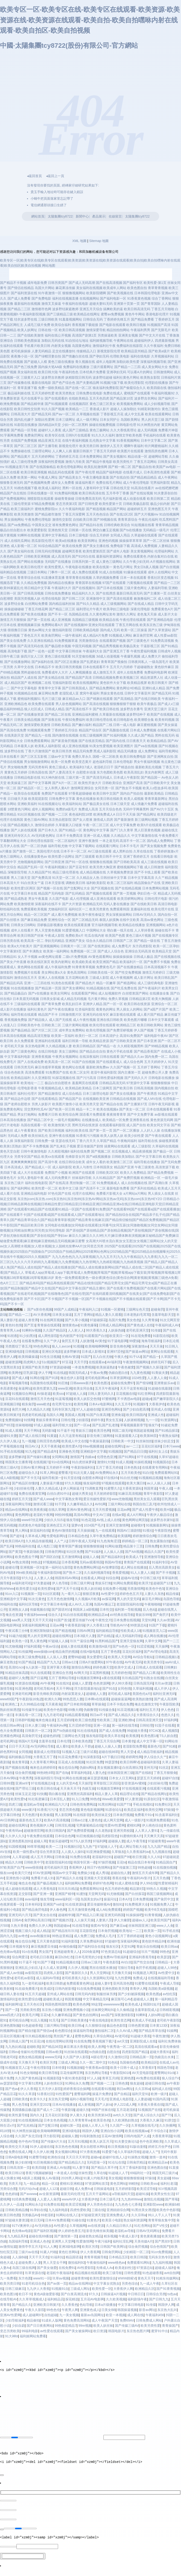  What do you see at coordinates (160, 1172) in the screenshot?
I see `国产精品免费视频` at bounding box center [160, 1172].